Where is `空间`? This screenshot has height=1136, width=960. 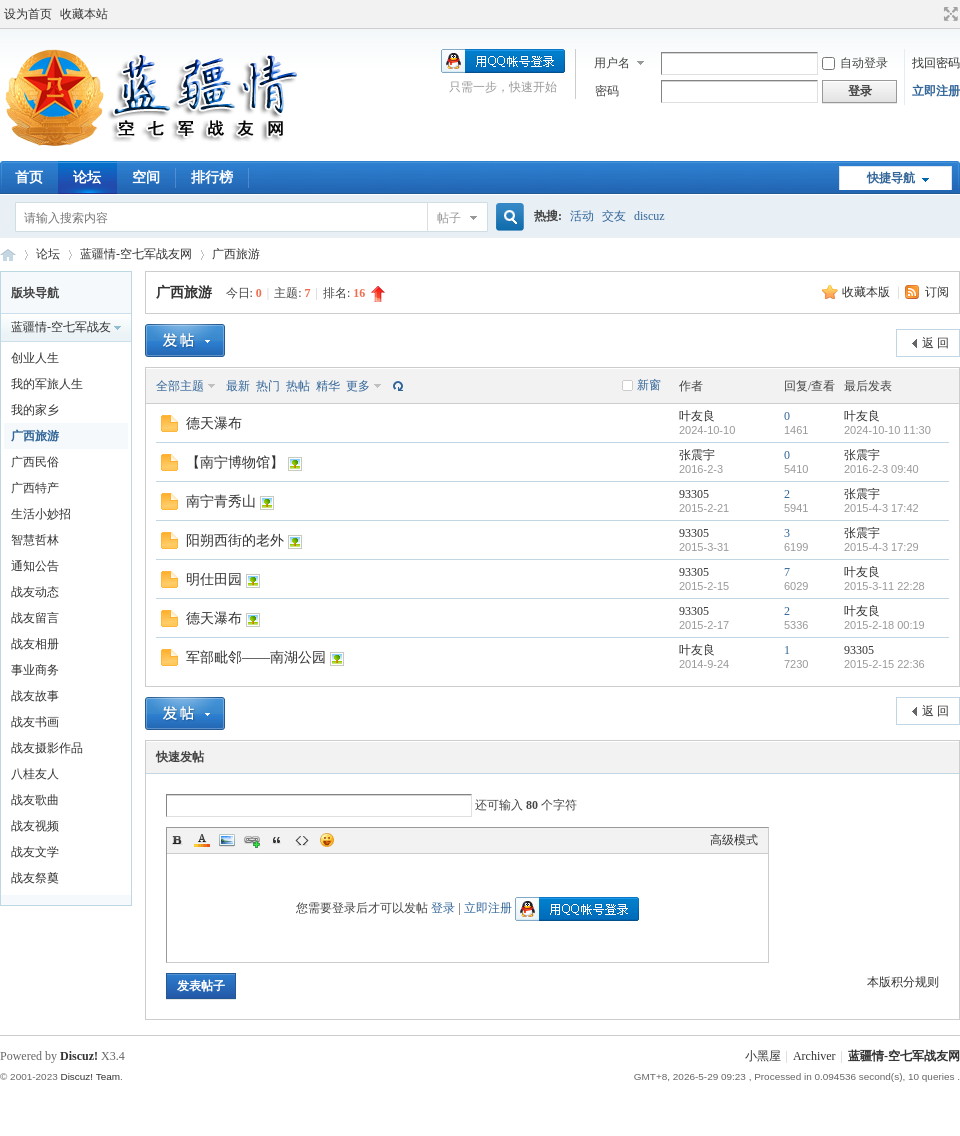 空间 is located at coordinates (146, 177).